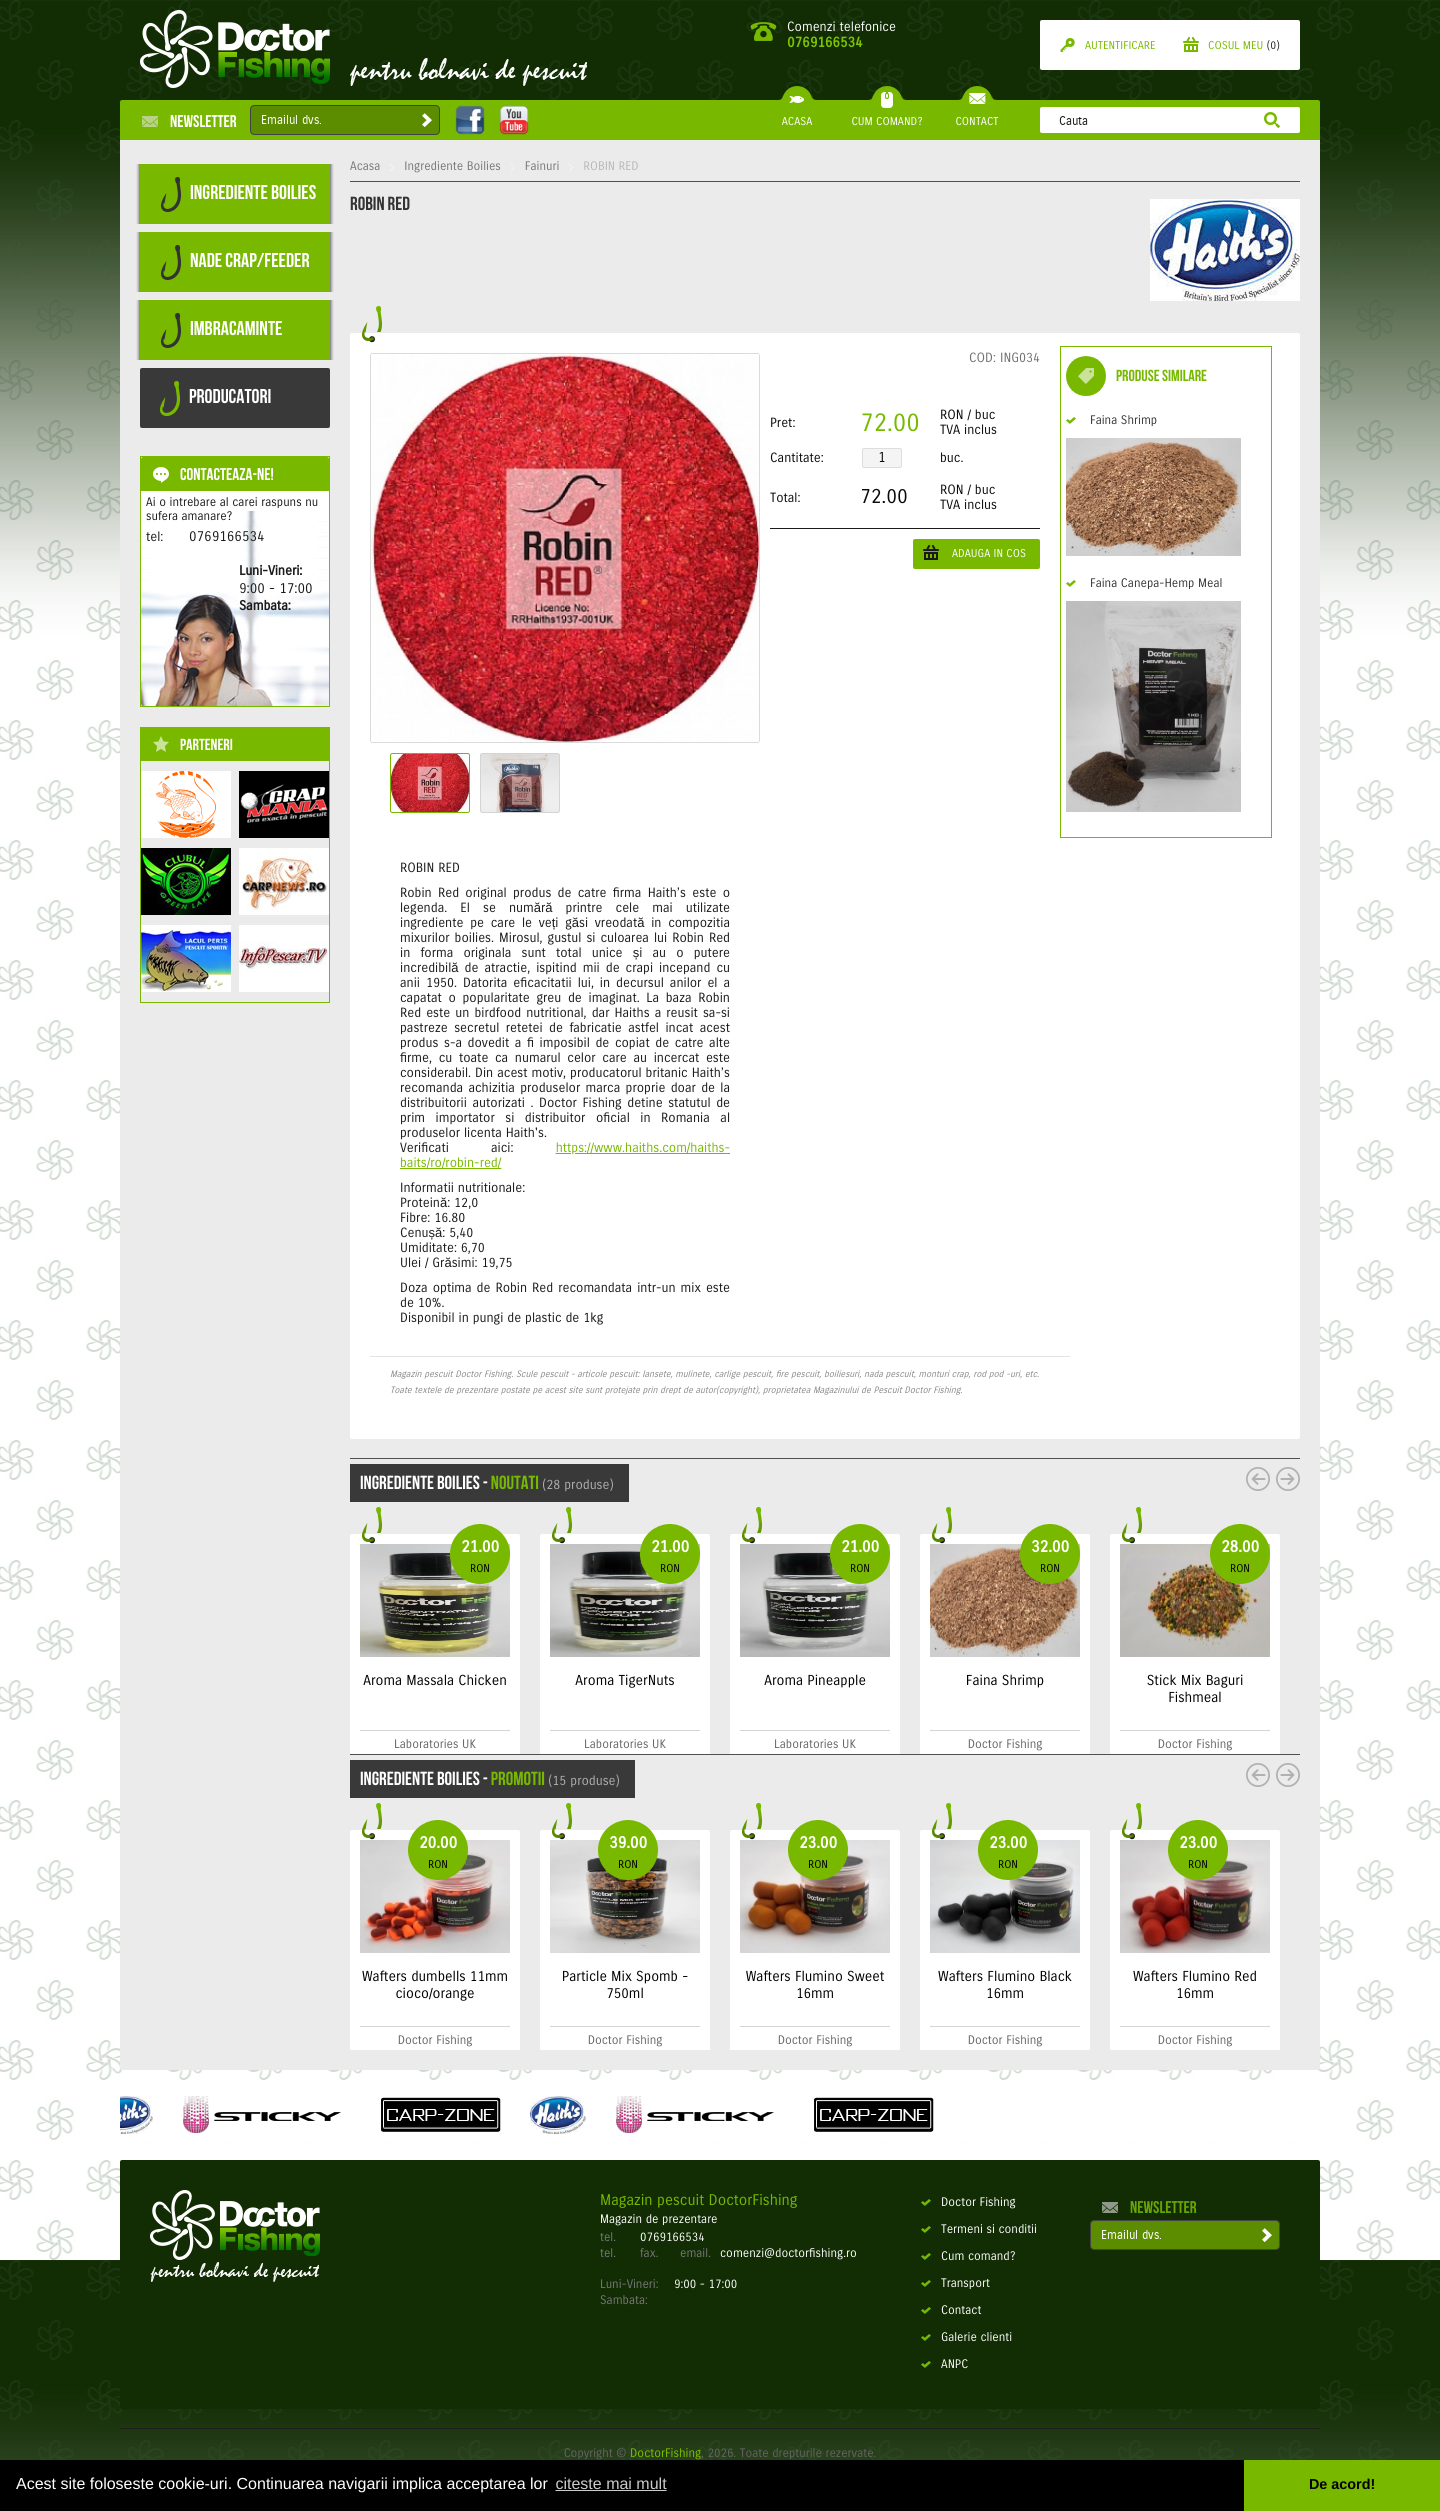  Describe the element at coordinates (435, 1985) in the screenshot. I see `Wafters dumbells 11mm cioco/orange` at that location.